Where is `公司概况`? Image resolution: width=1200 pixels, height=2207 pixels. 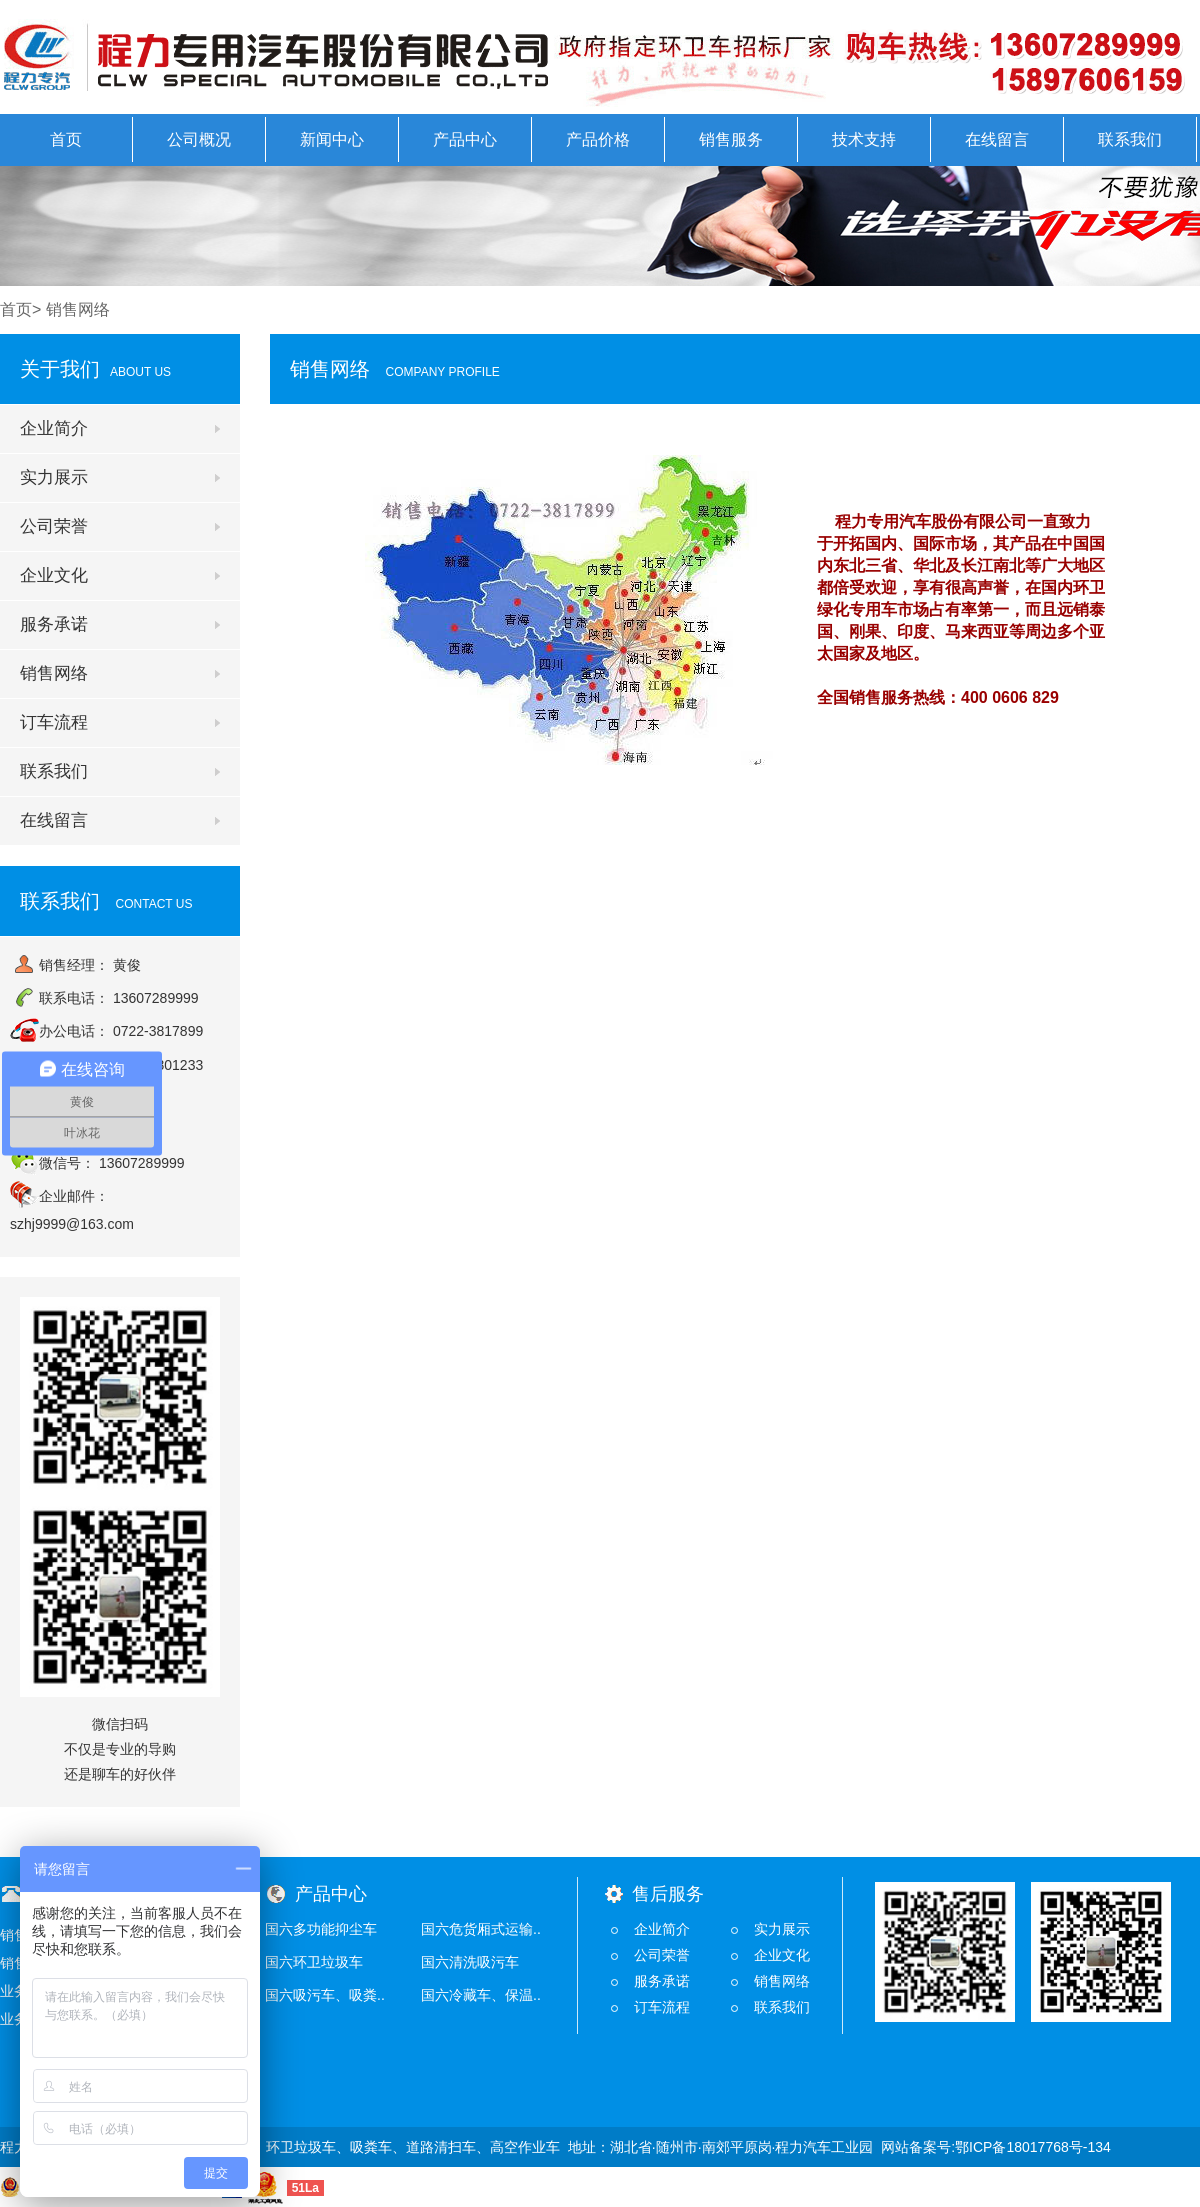 公司概况 is located at coordinates (199, 139).